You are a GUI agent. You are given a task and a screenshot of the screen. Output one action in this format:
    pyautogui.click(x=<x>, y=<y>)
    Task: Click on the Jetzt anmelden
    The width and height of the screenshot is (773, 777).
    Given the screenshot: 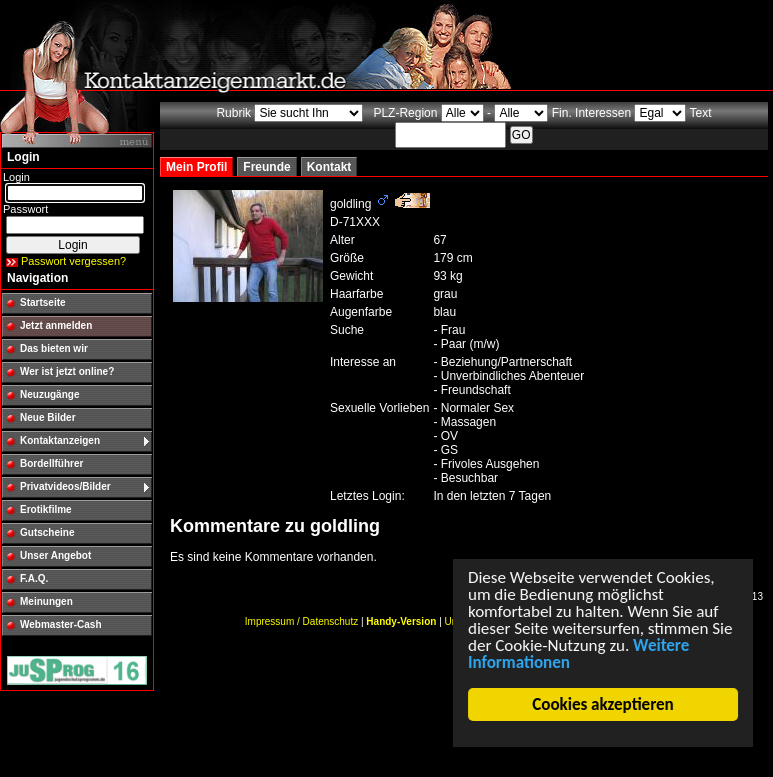 What is the action you would take?
    pyautogui.click(x=56, y=325)
    